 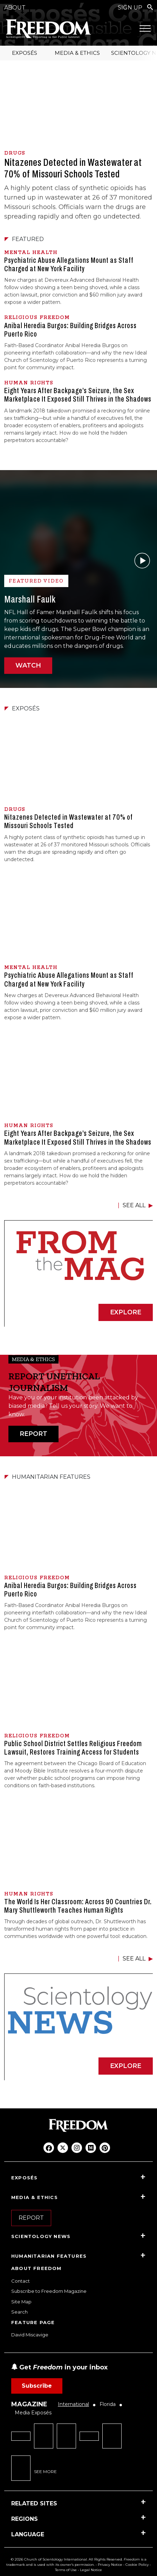 I want to click on Public School District Settles Religious Freedom Lawsuit, Restores Training Access for Students, so click(x=73, y=1747).